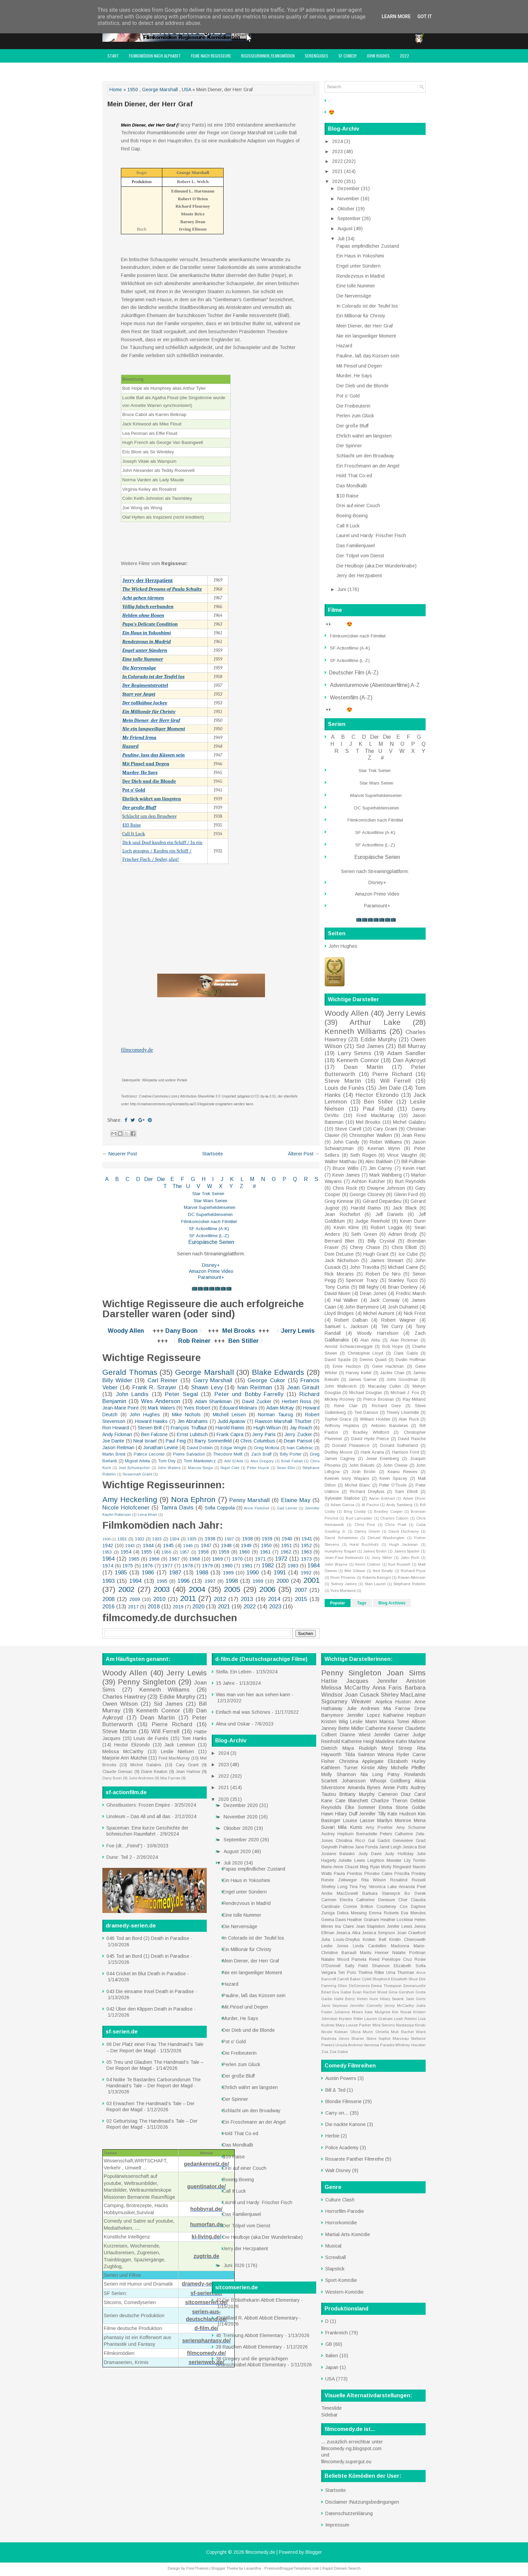  Describe the element at coordinates (207, 1565) in the screenshot. I see `1979` at that location.